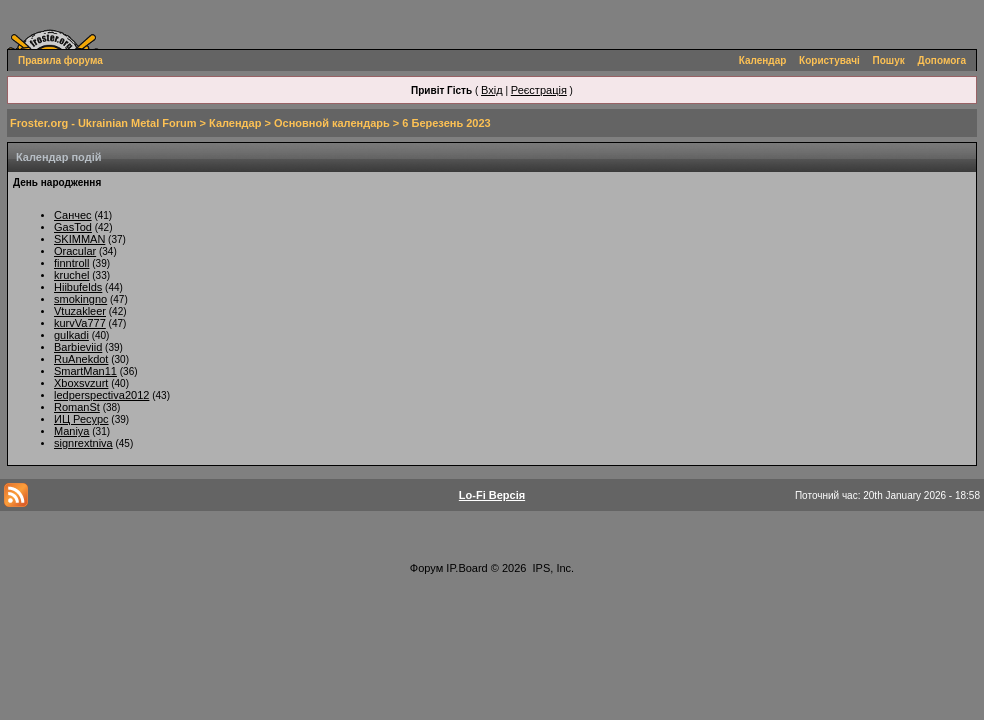 This screenshot has width=984, height=720. Describe the element at coordinates (85, 371) in the screenshot. I see `SmartMan11` at that location.